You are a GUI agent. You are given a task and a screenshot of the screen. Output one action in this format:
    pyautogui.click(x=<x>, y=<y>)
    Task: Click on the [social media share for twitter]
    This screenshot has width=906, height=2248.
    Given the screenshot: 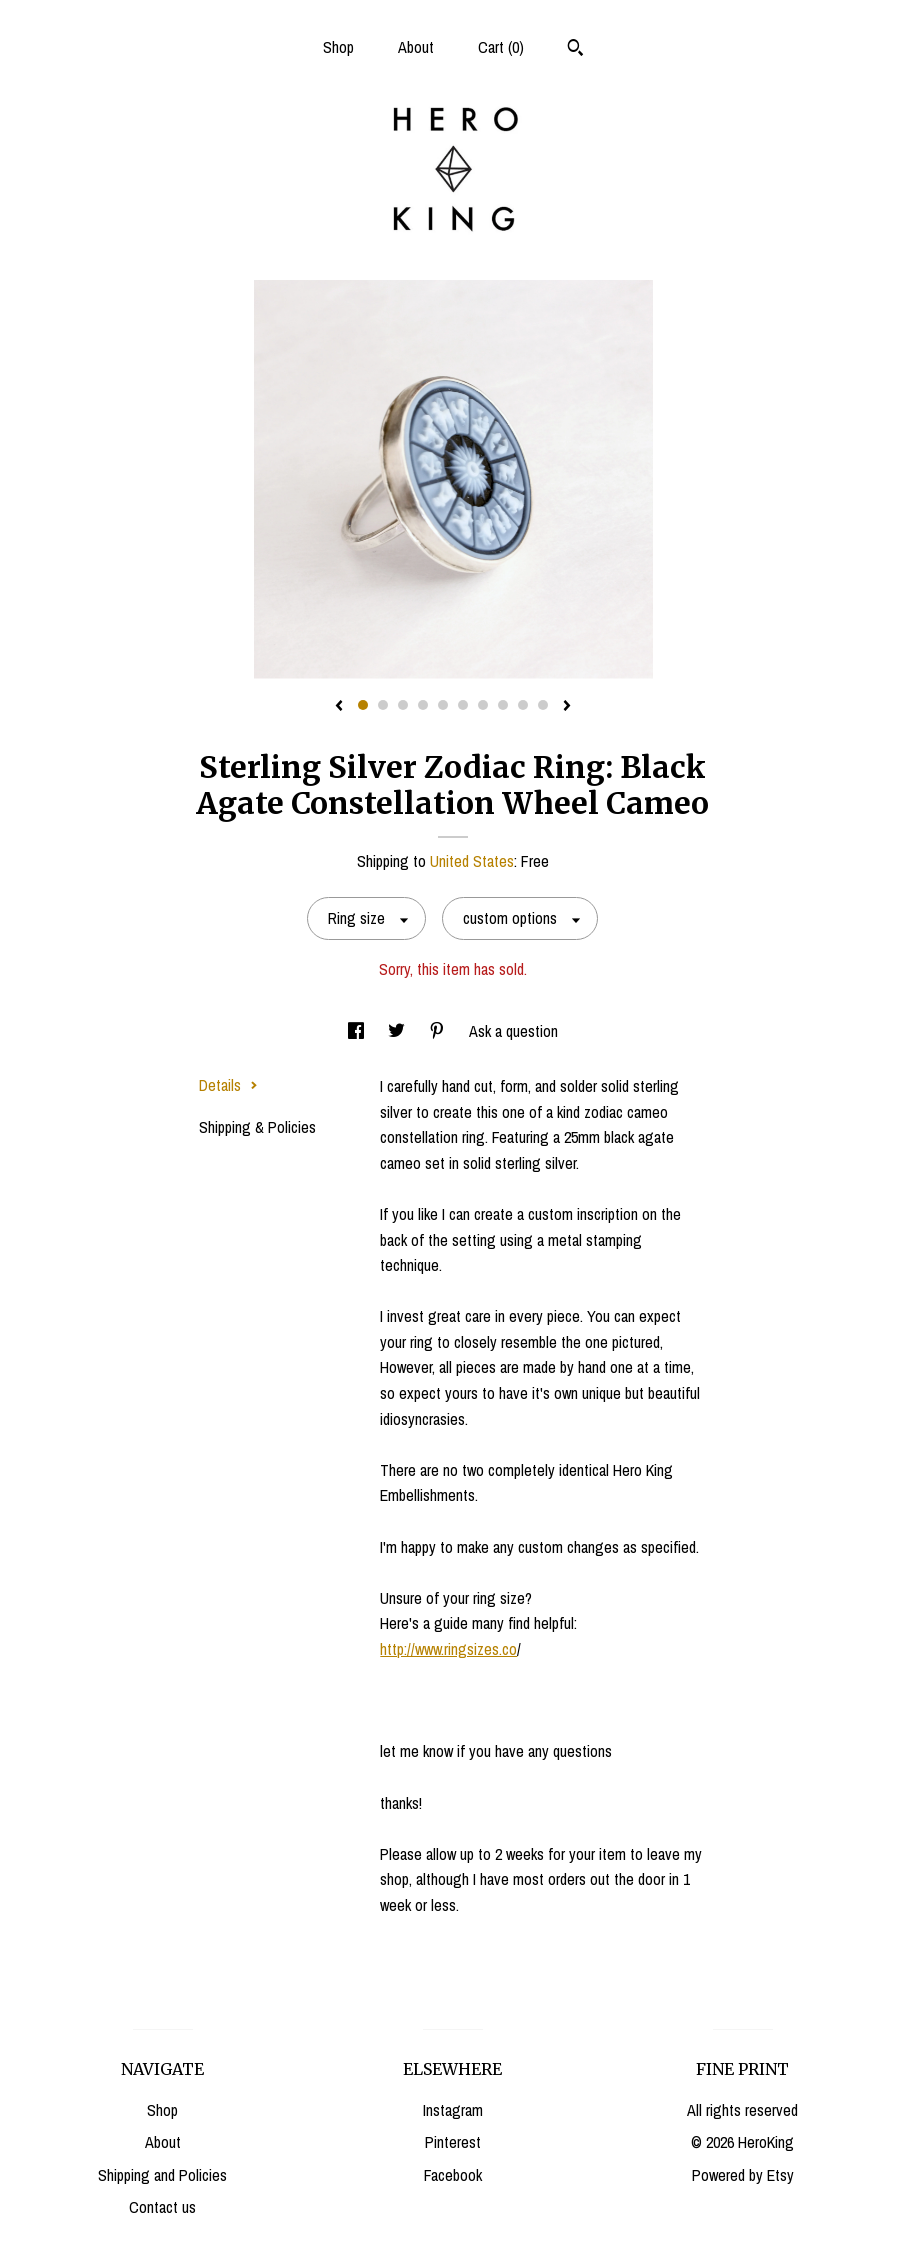 What is the action you would take?
    pyautogui.click(x=398, y=1031)
    